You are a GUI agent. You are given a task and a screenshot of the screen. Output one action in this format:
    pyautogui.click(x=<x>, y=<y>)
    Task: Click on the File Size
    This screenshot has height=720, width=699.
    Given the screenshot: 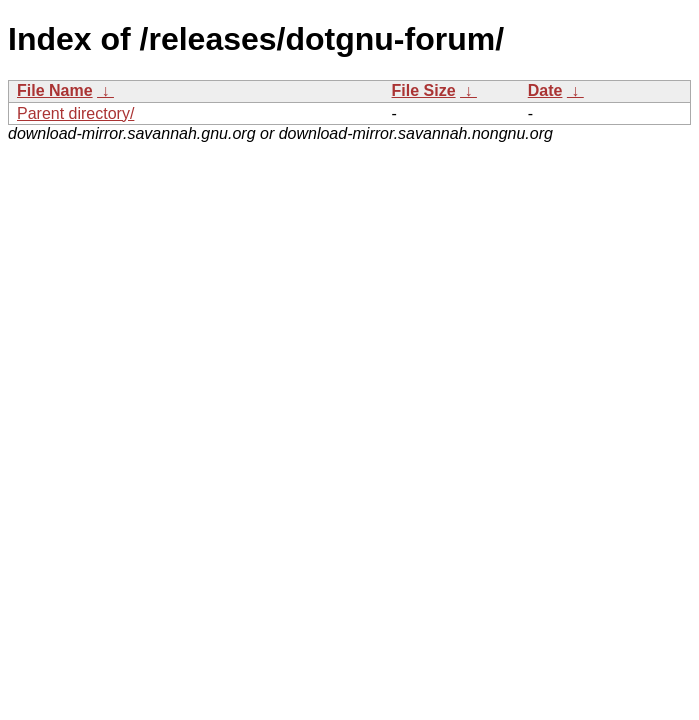 What is the action you would take?
    pyautogui.click(x=424, y=90)
    